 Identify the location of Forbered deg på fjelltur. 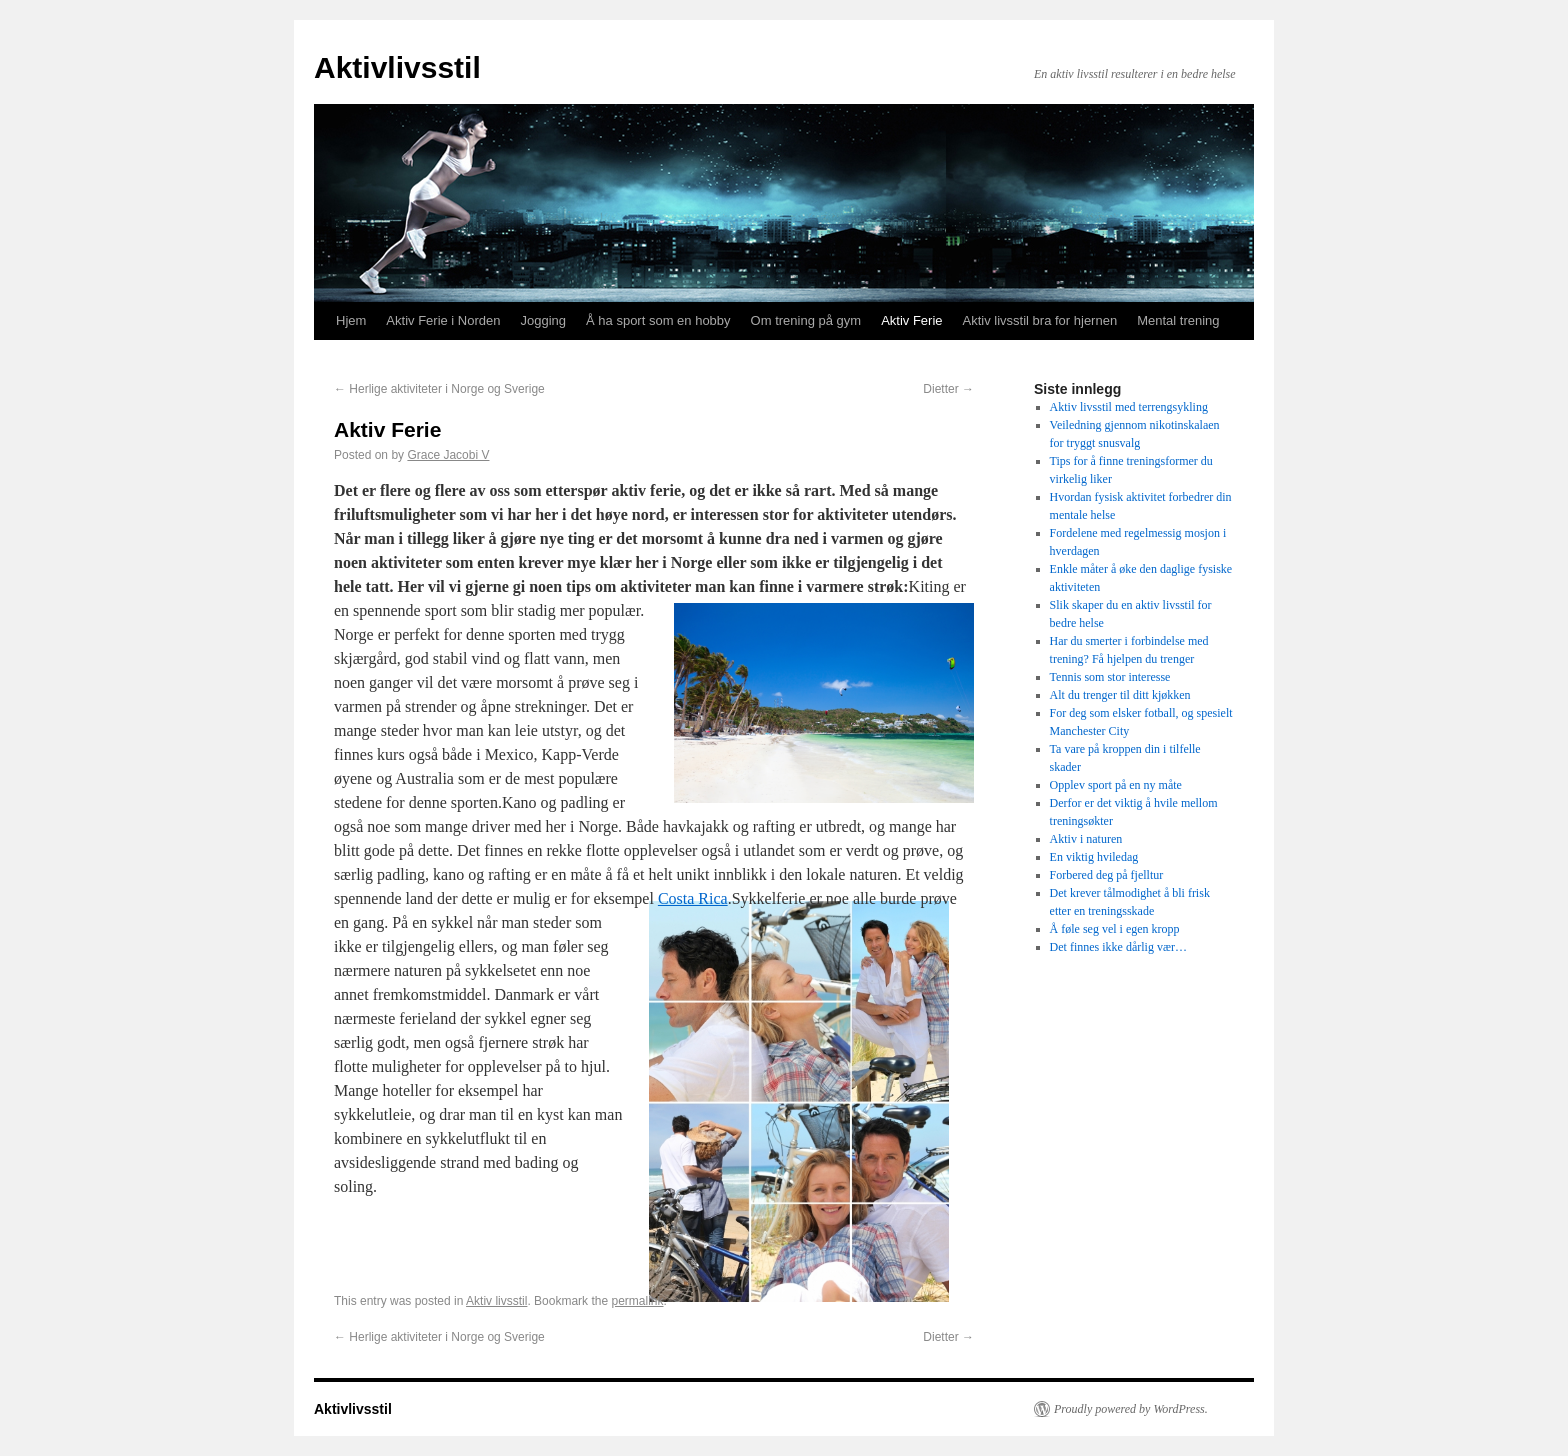
(1107, 875).